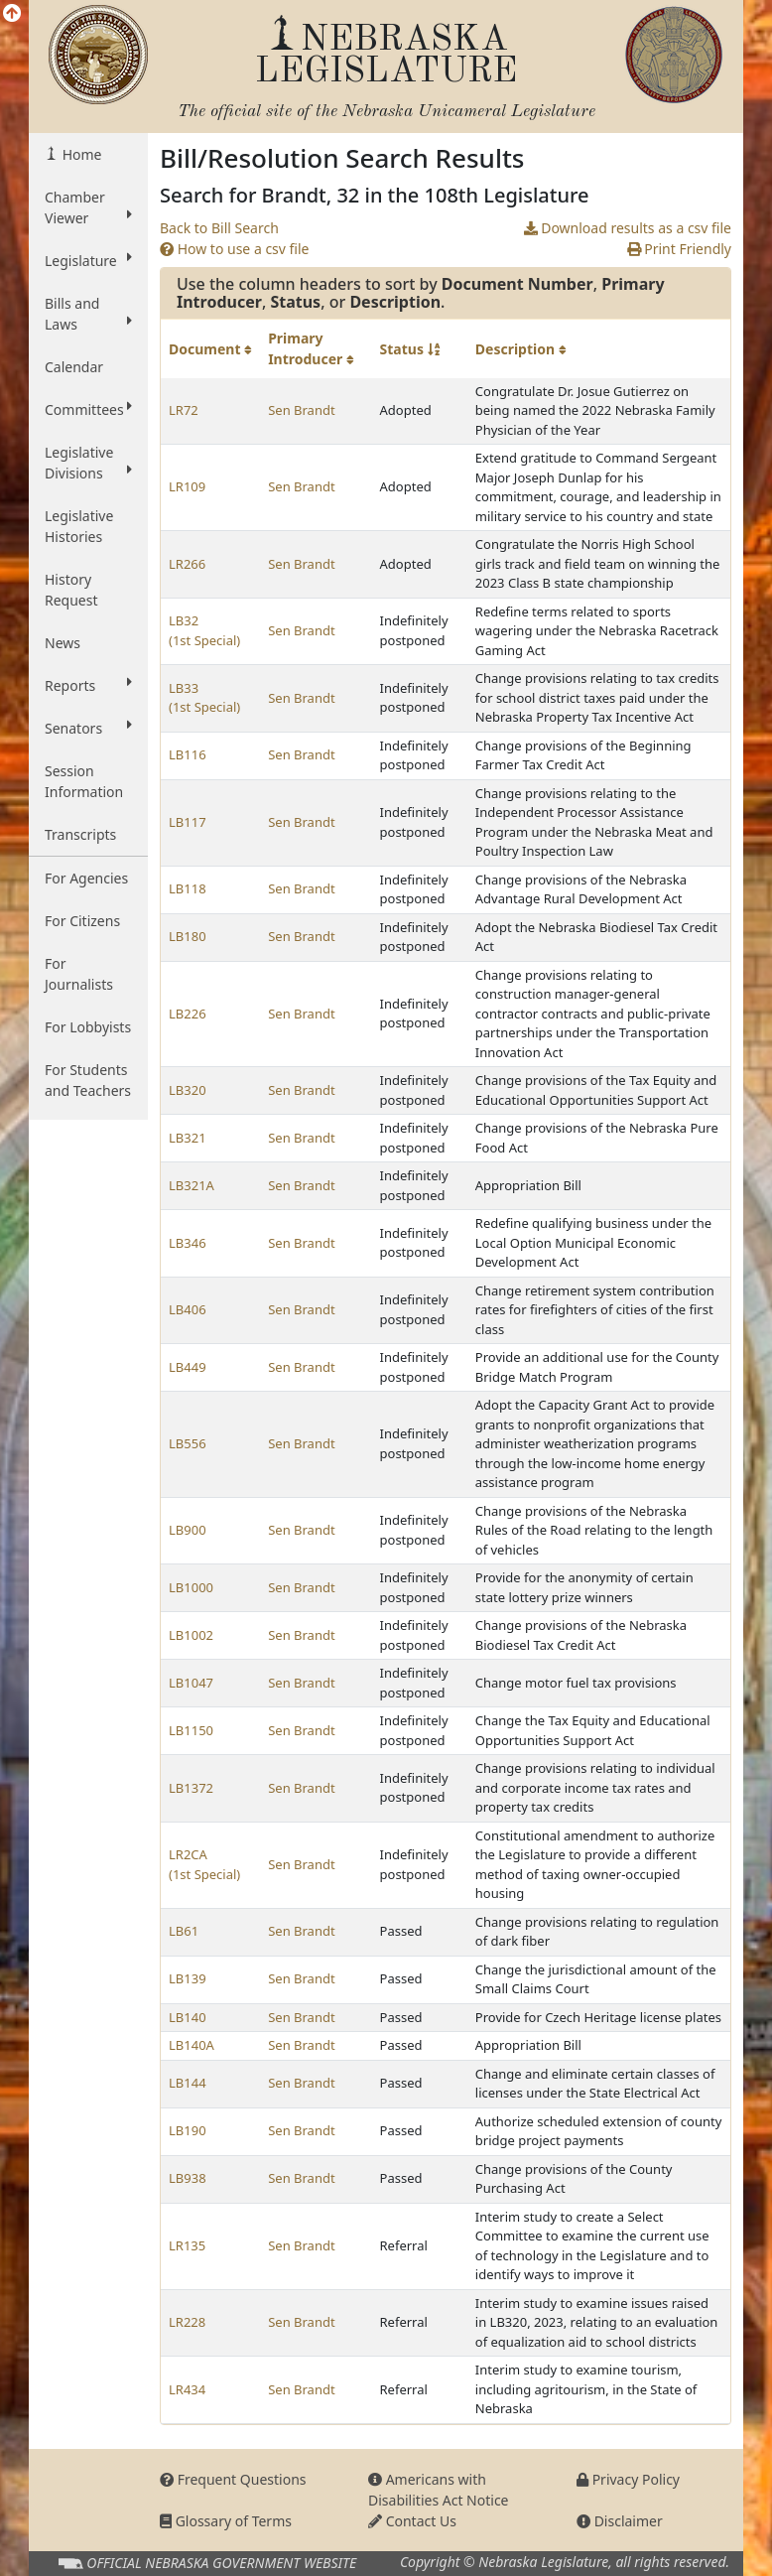 The height and width of the screenshot is (2576, 772). I want to click on LR2CA (1st Special), so click(204, 1864).